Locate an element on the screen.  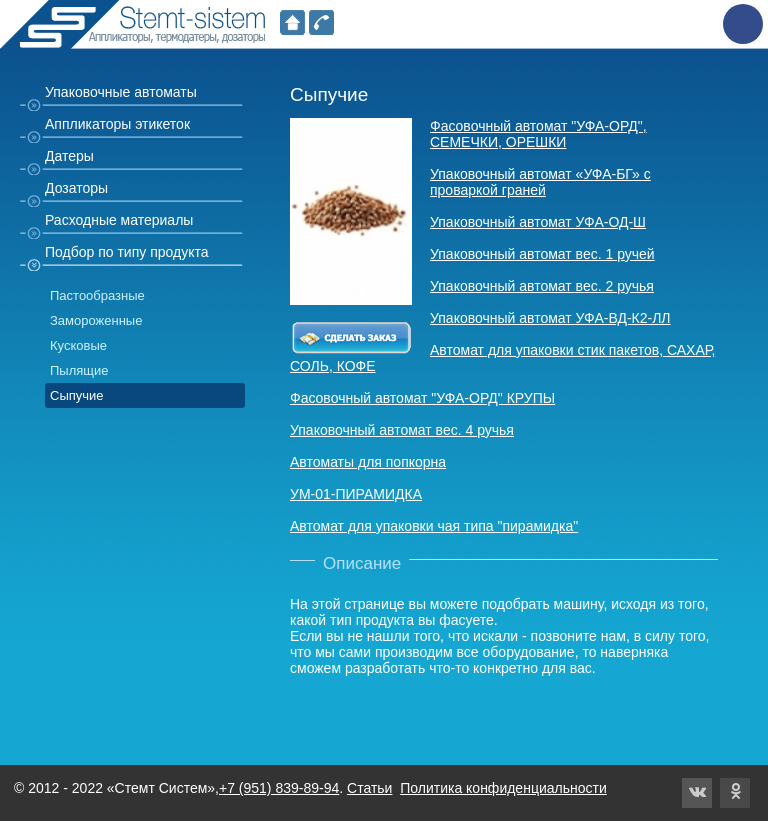
Упаковочный автомат «УФА-БГ» с проваркой граней is located at coordinates (540, 182).